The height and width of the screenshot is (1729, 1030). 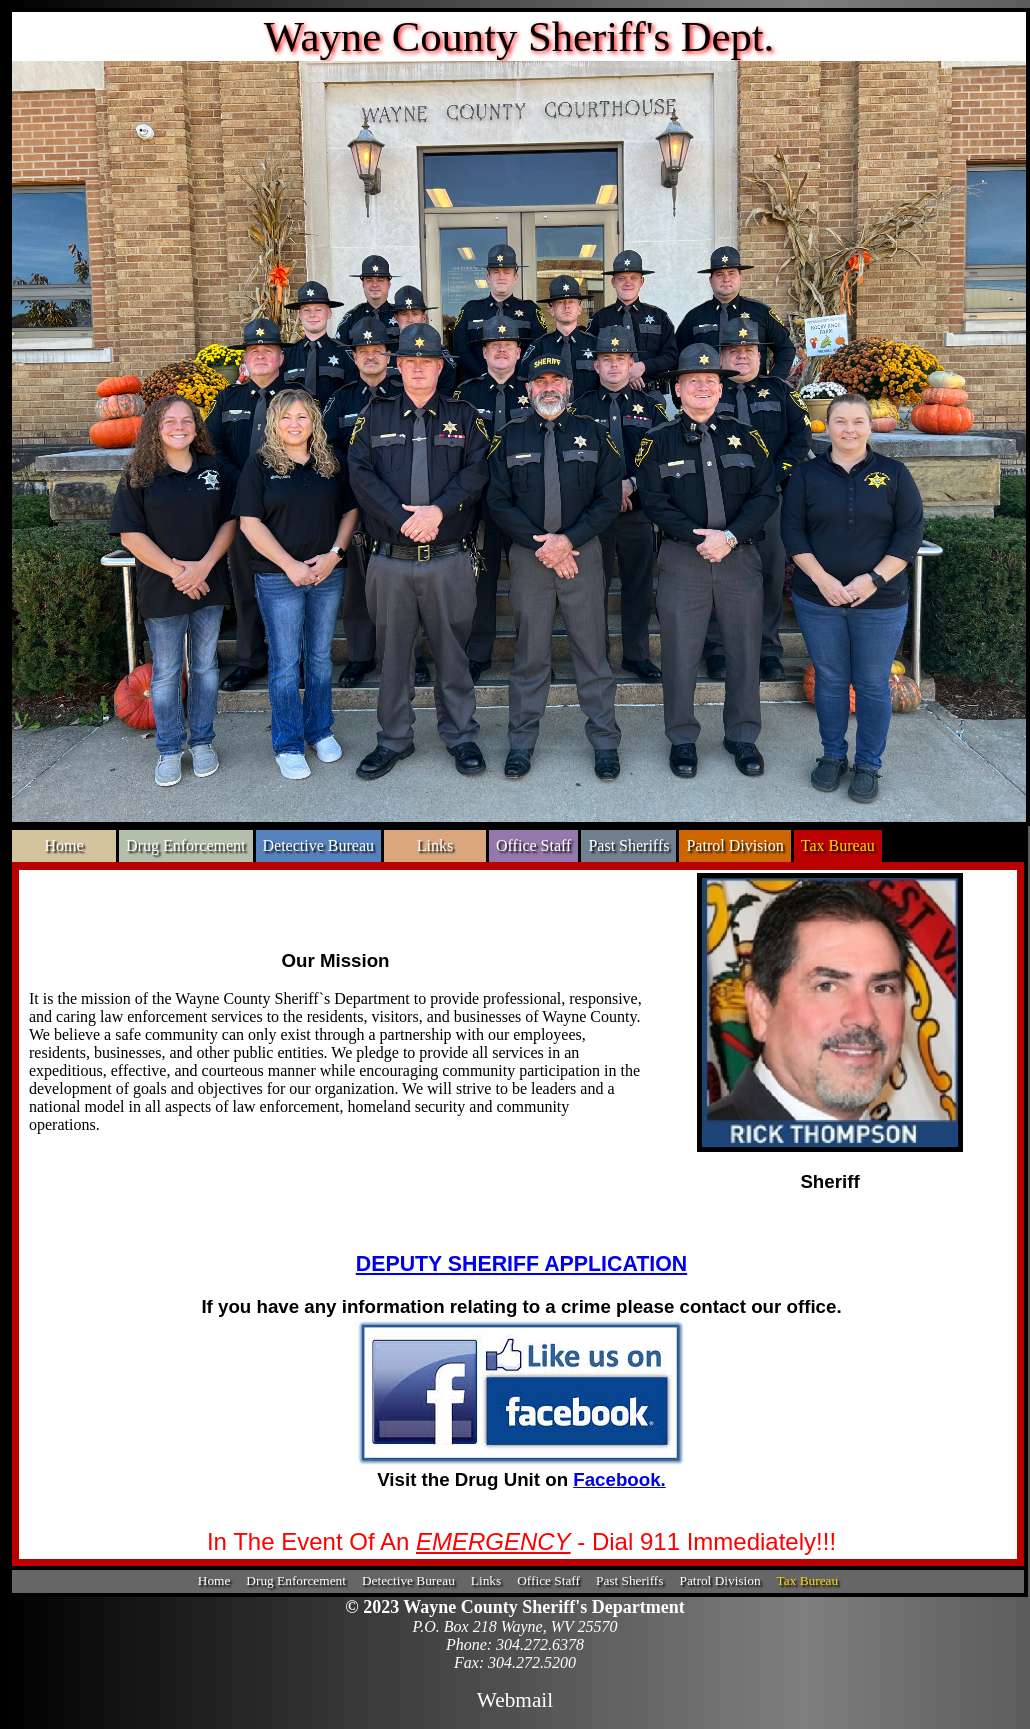 What do you see at coordinates (838, 845) in the screenshot?
I see `Tax Bureau` at bounding box center [838, 845].